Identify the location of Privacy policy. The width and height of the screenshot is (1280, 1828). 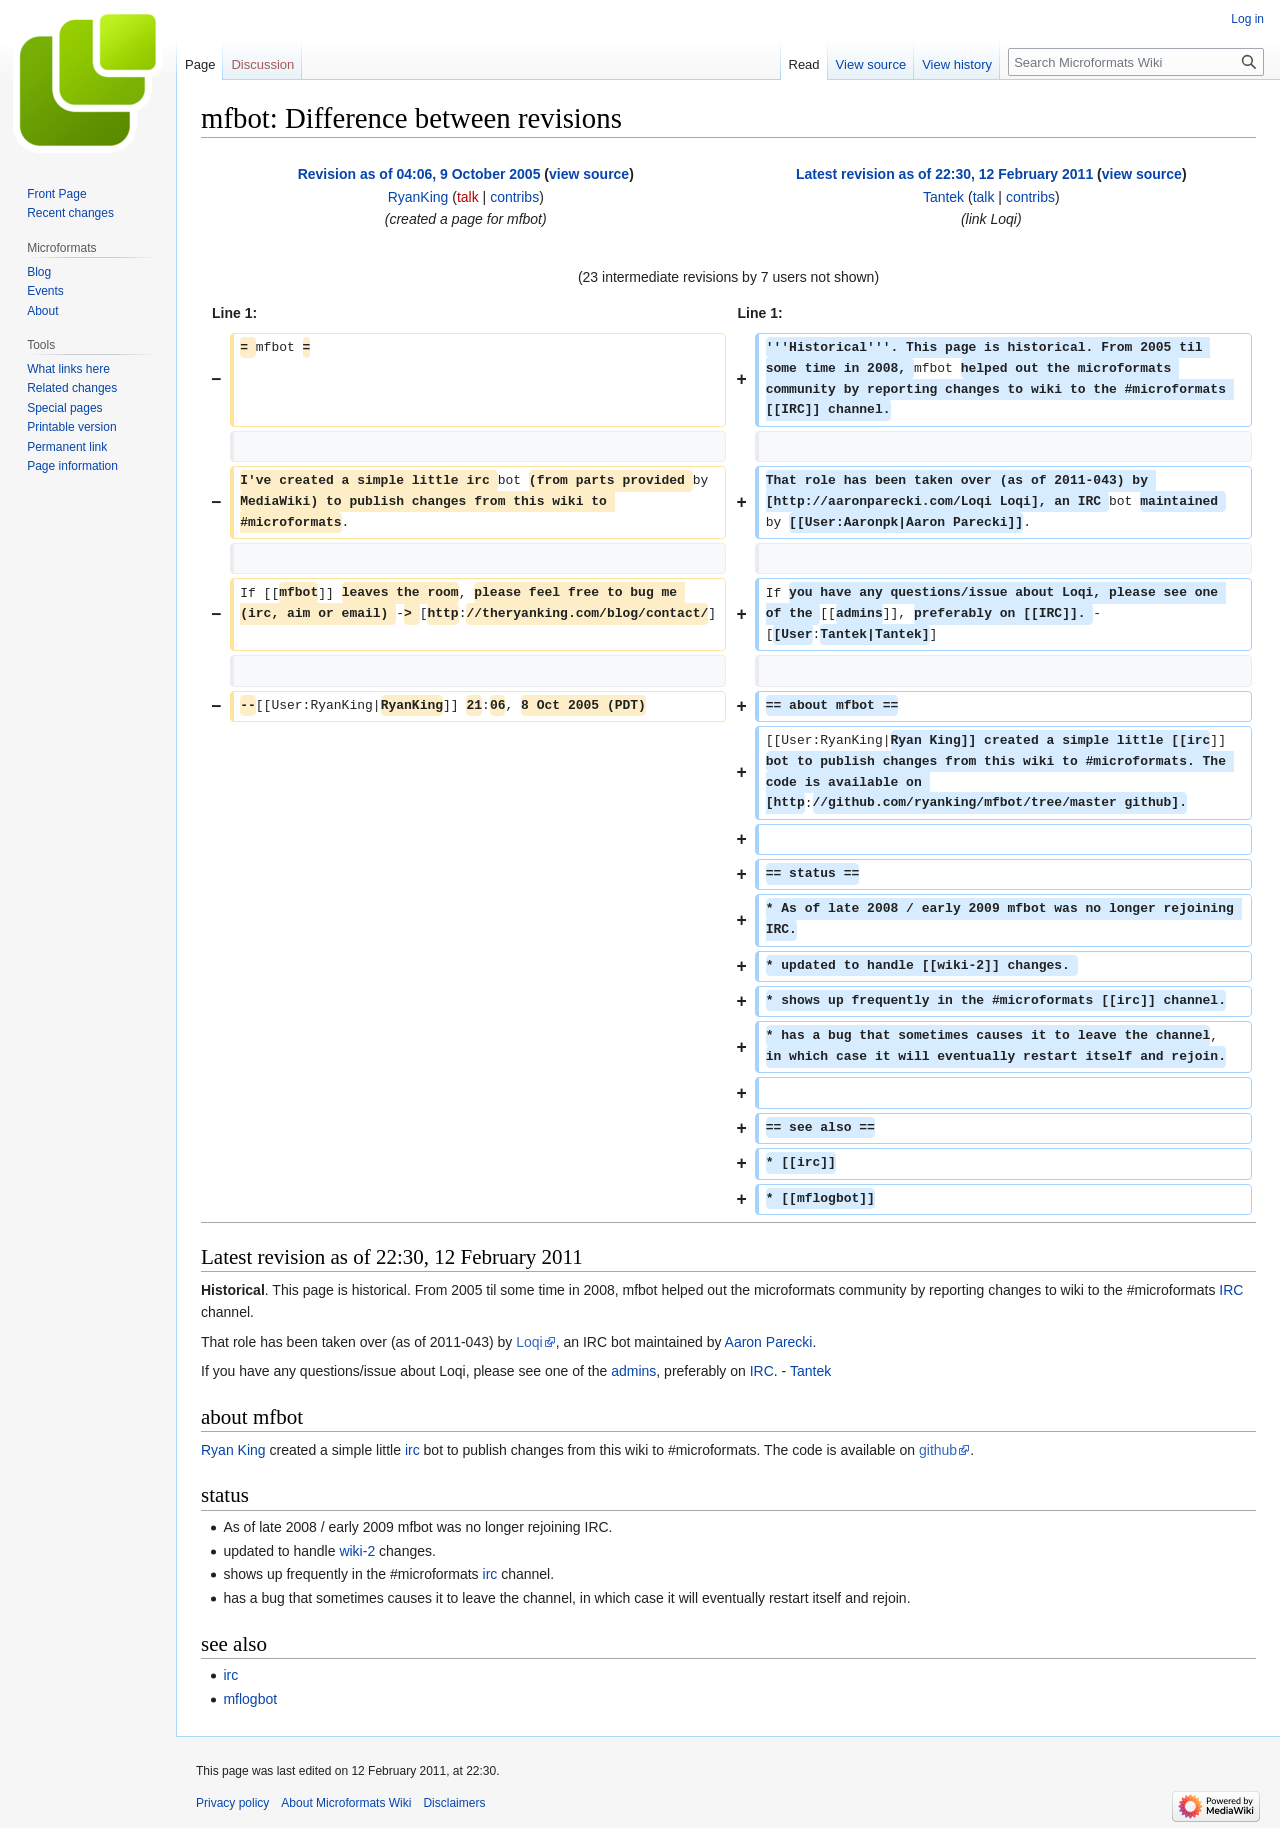
(232, 1803).